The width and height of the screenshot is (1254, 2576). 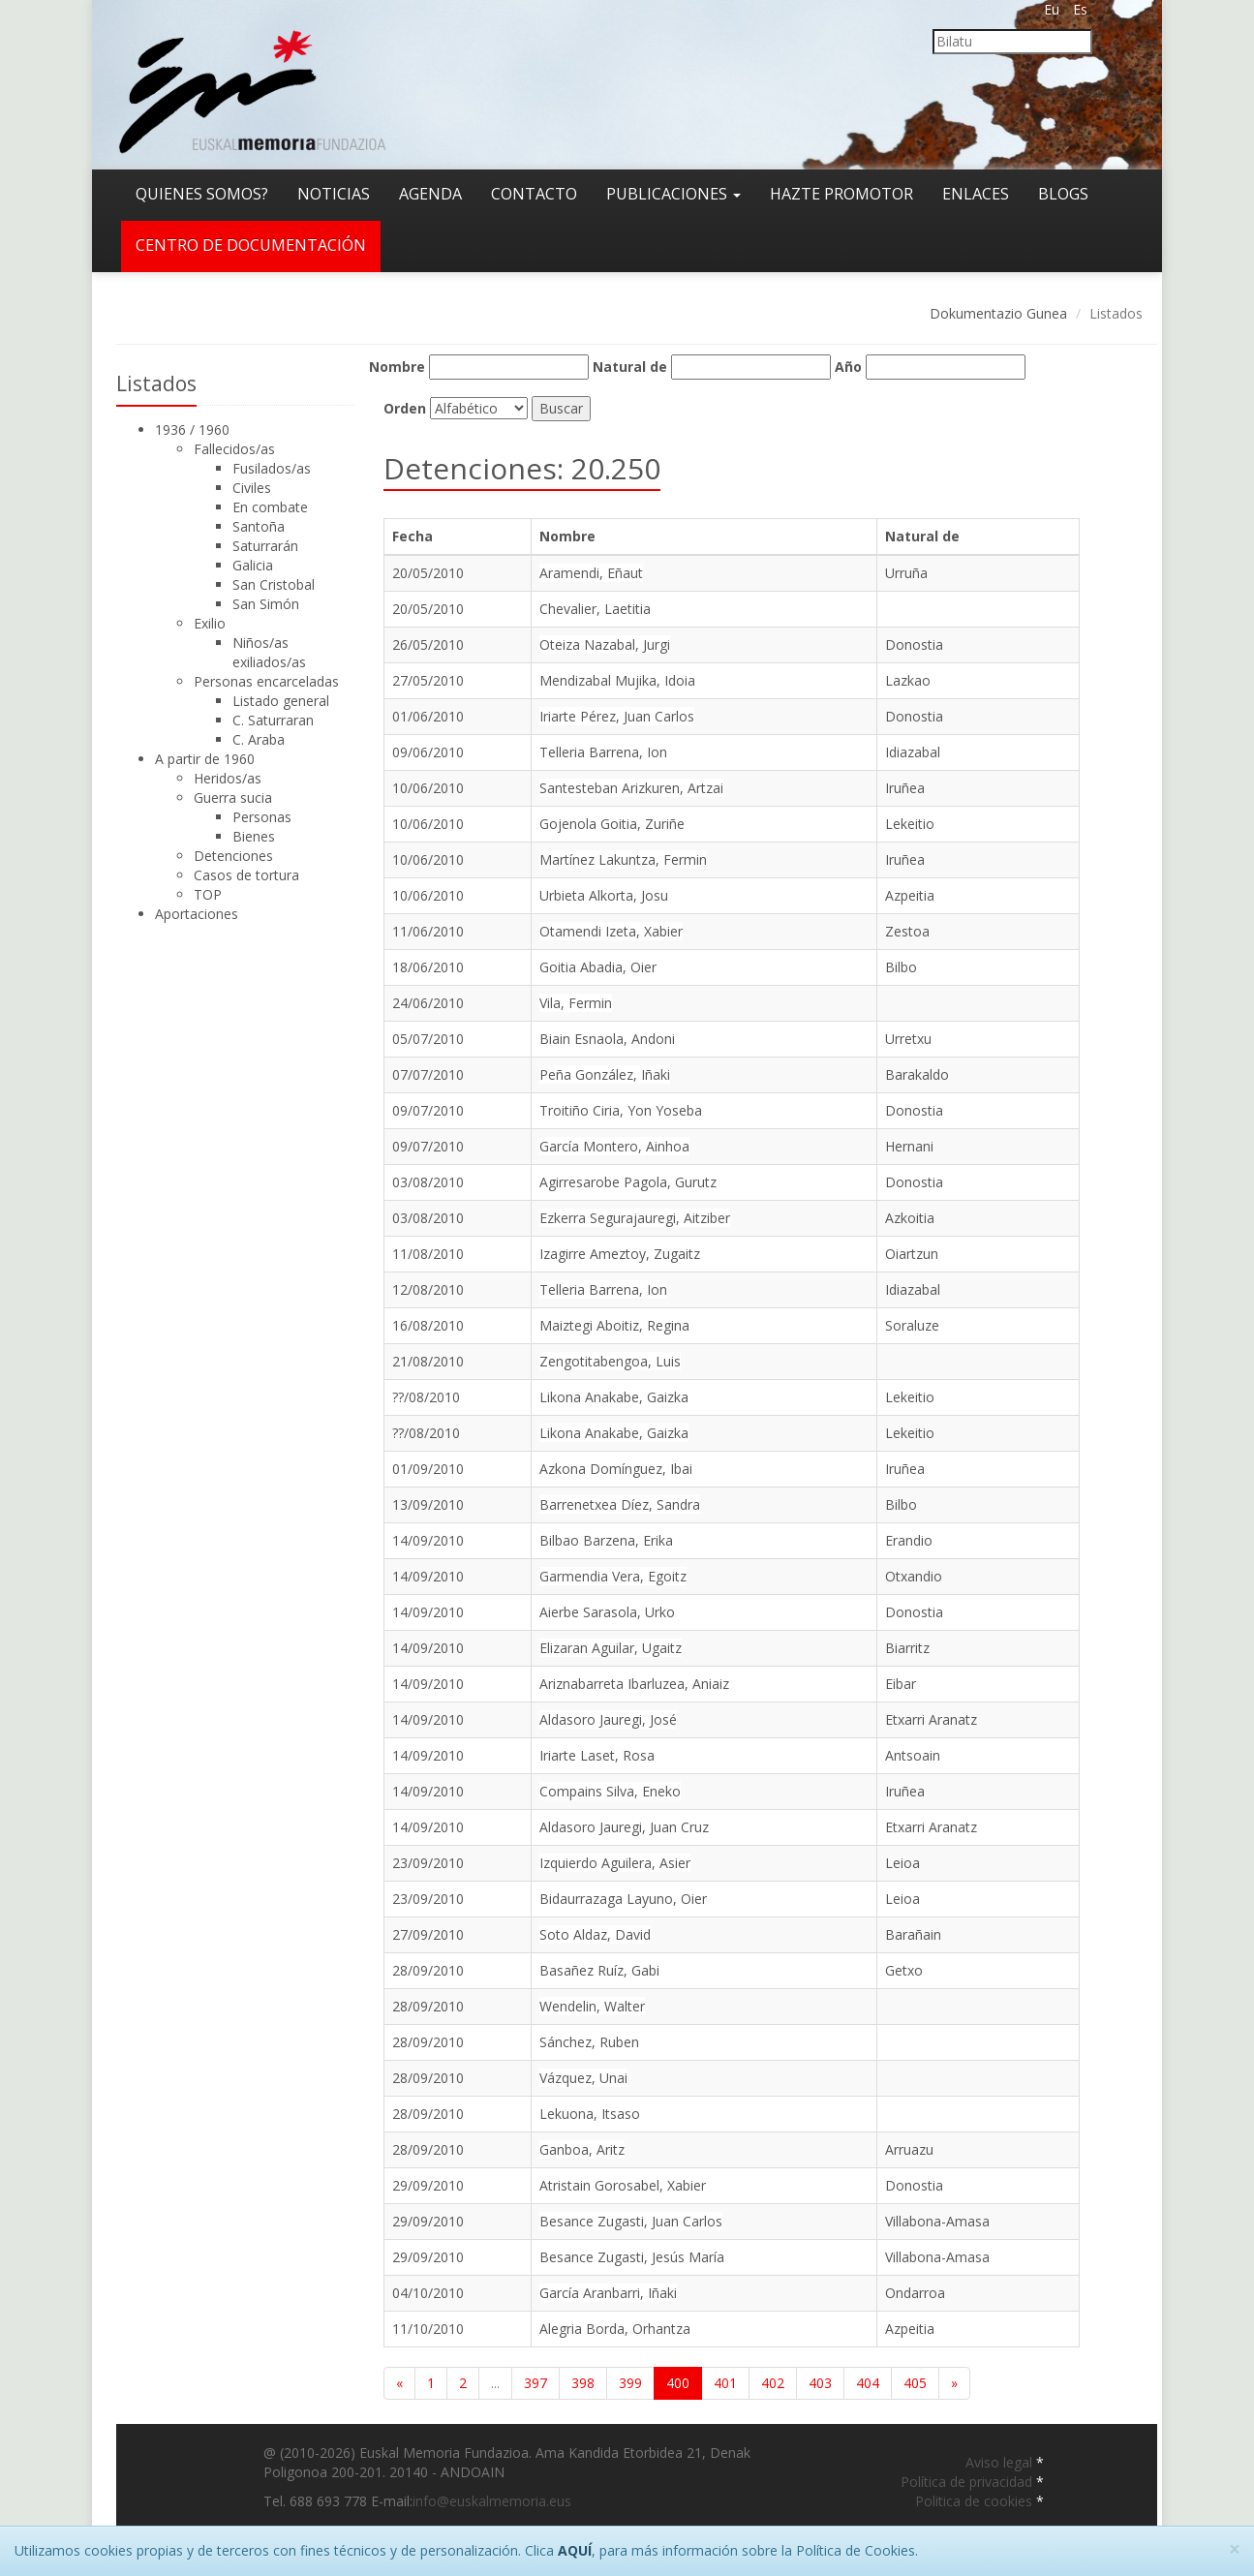 I want to click on San Cristobal, so click(x=273, y=584).